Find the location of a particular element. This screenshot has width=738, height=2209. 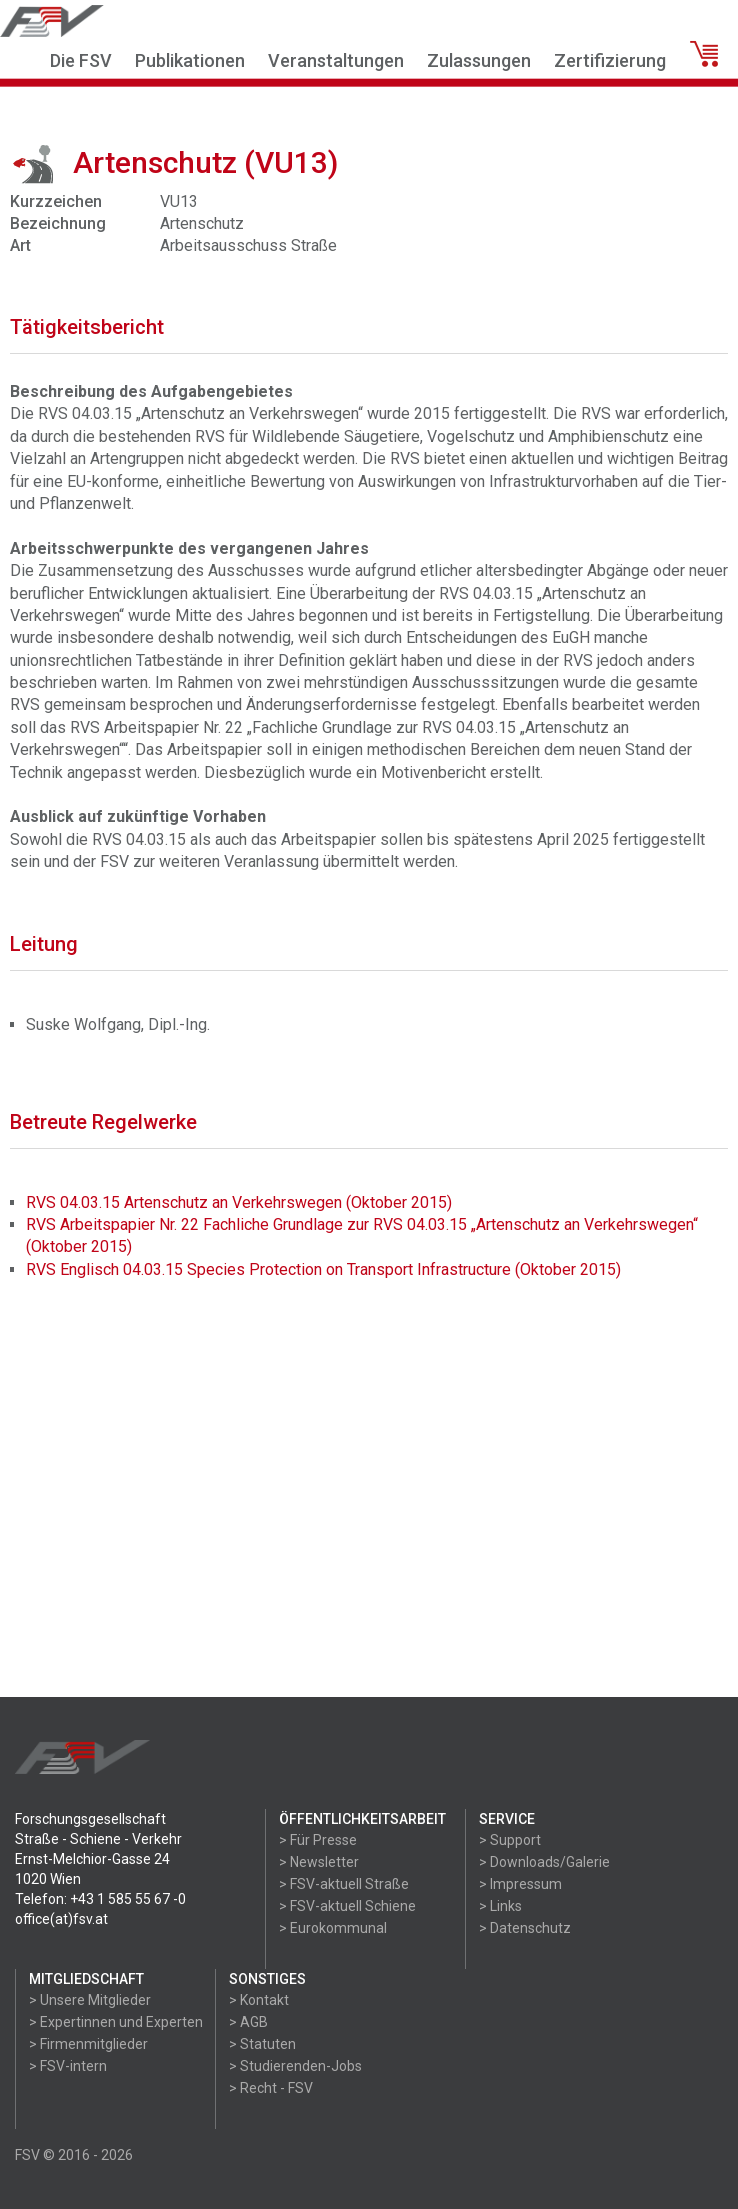

> Expertinnen und Experten is located at coordinates (116, 2022).